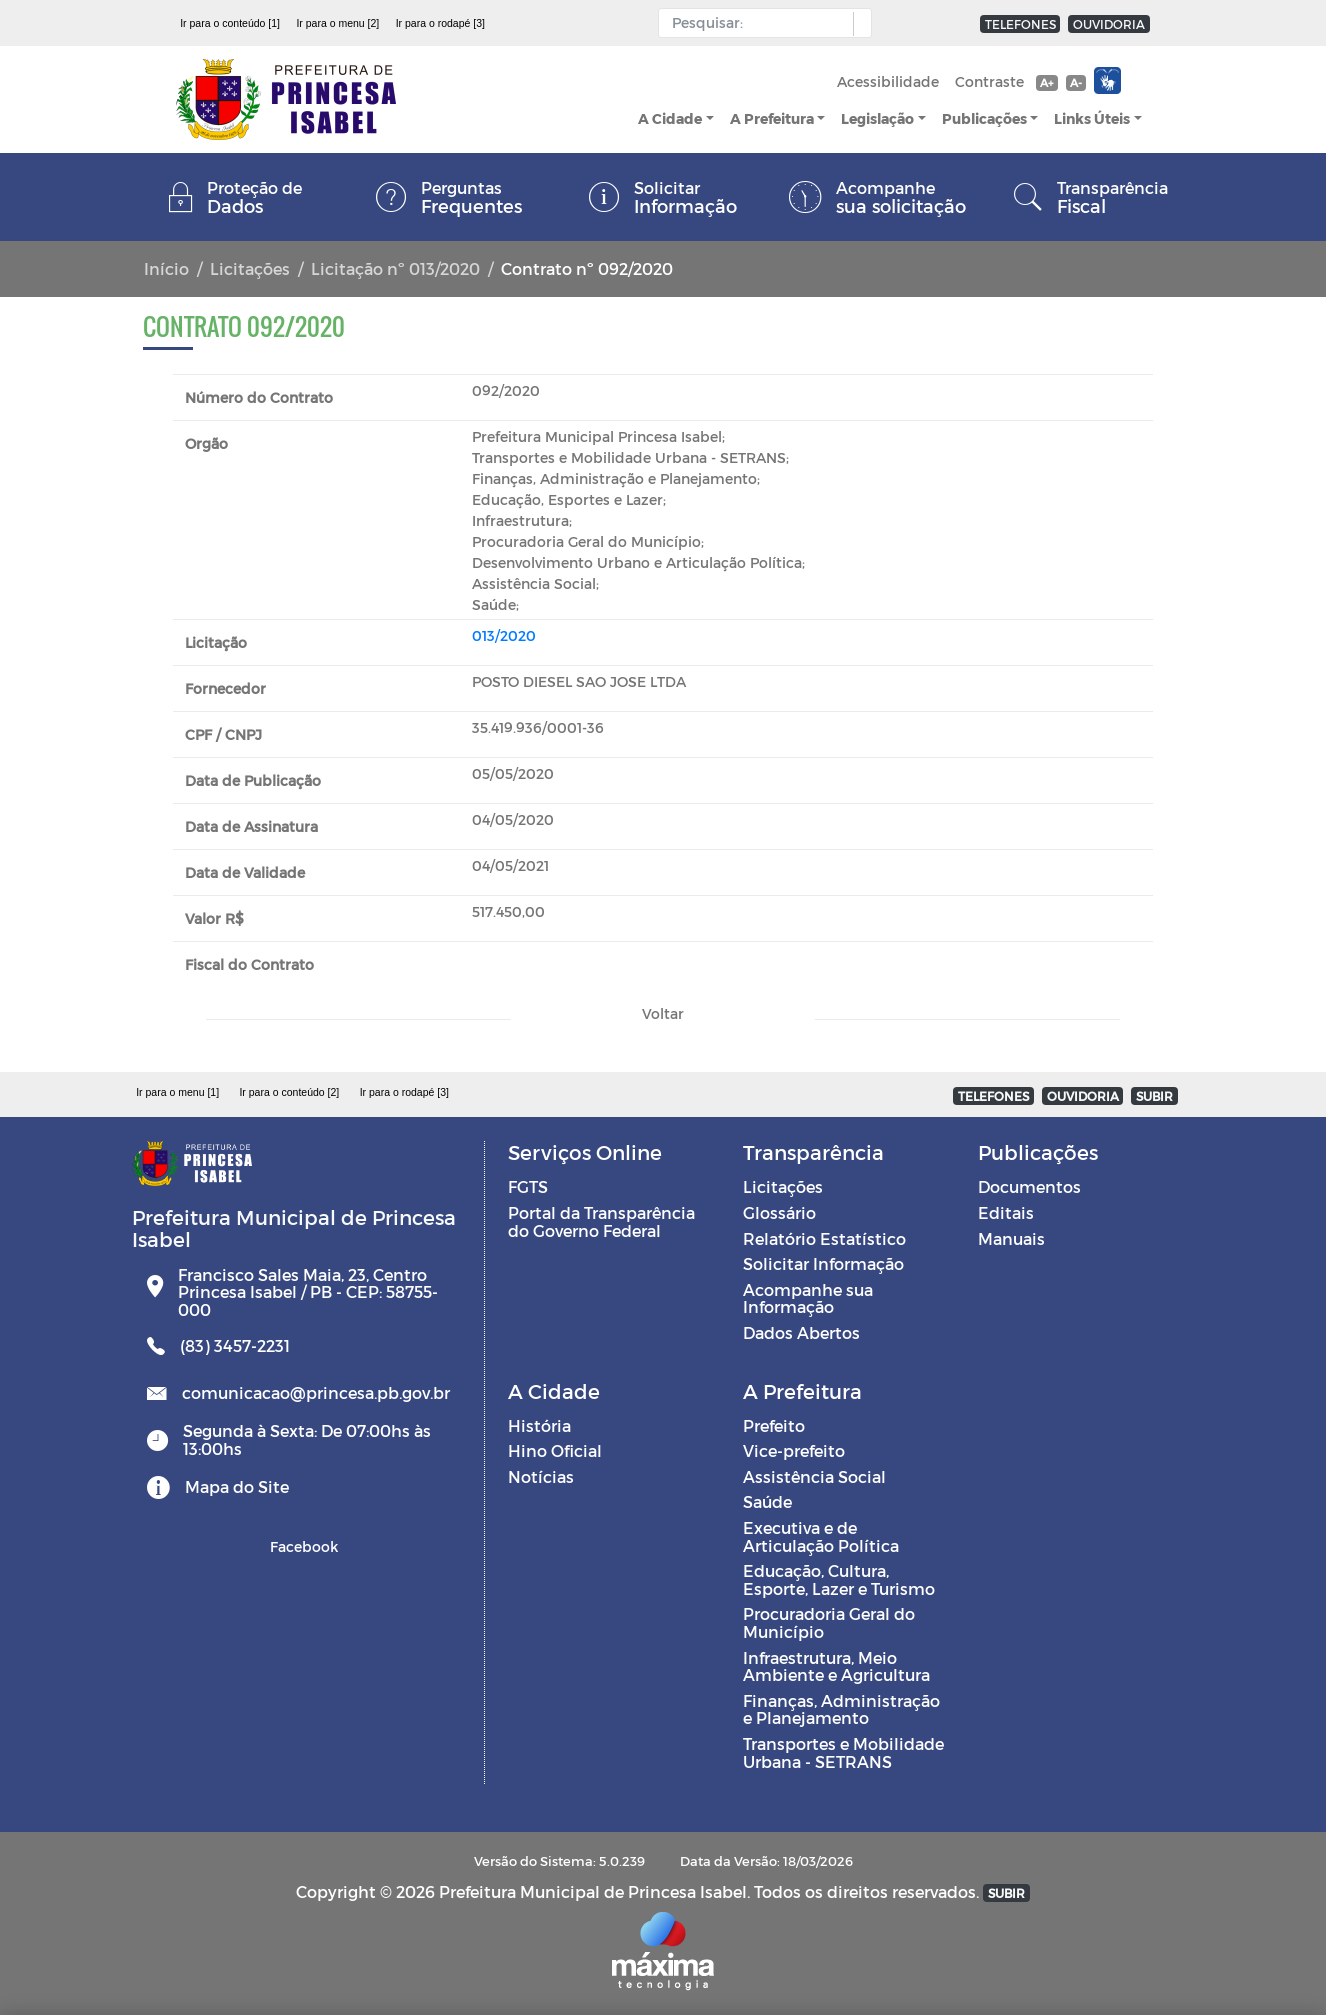  I want to click on Mapa do Site, so click(237, 1486).